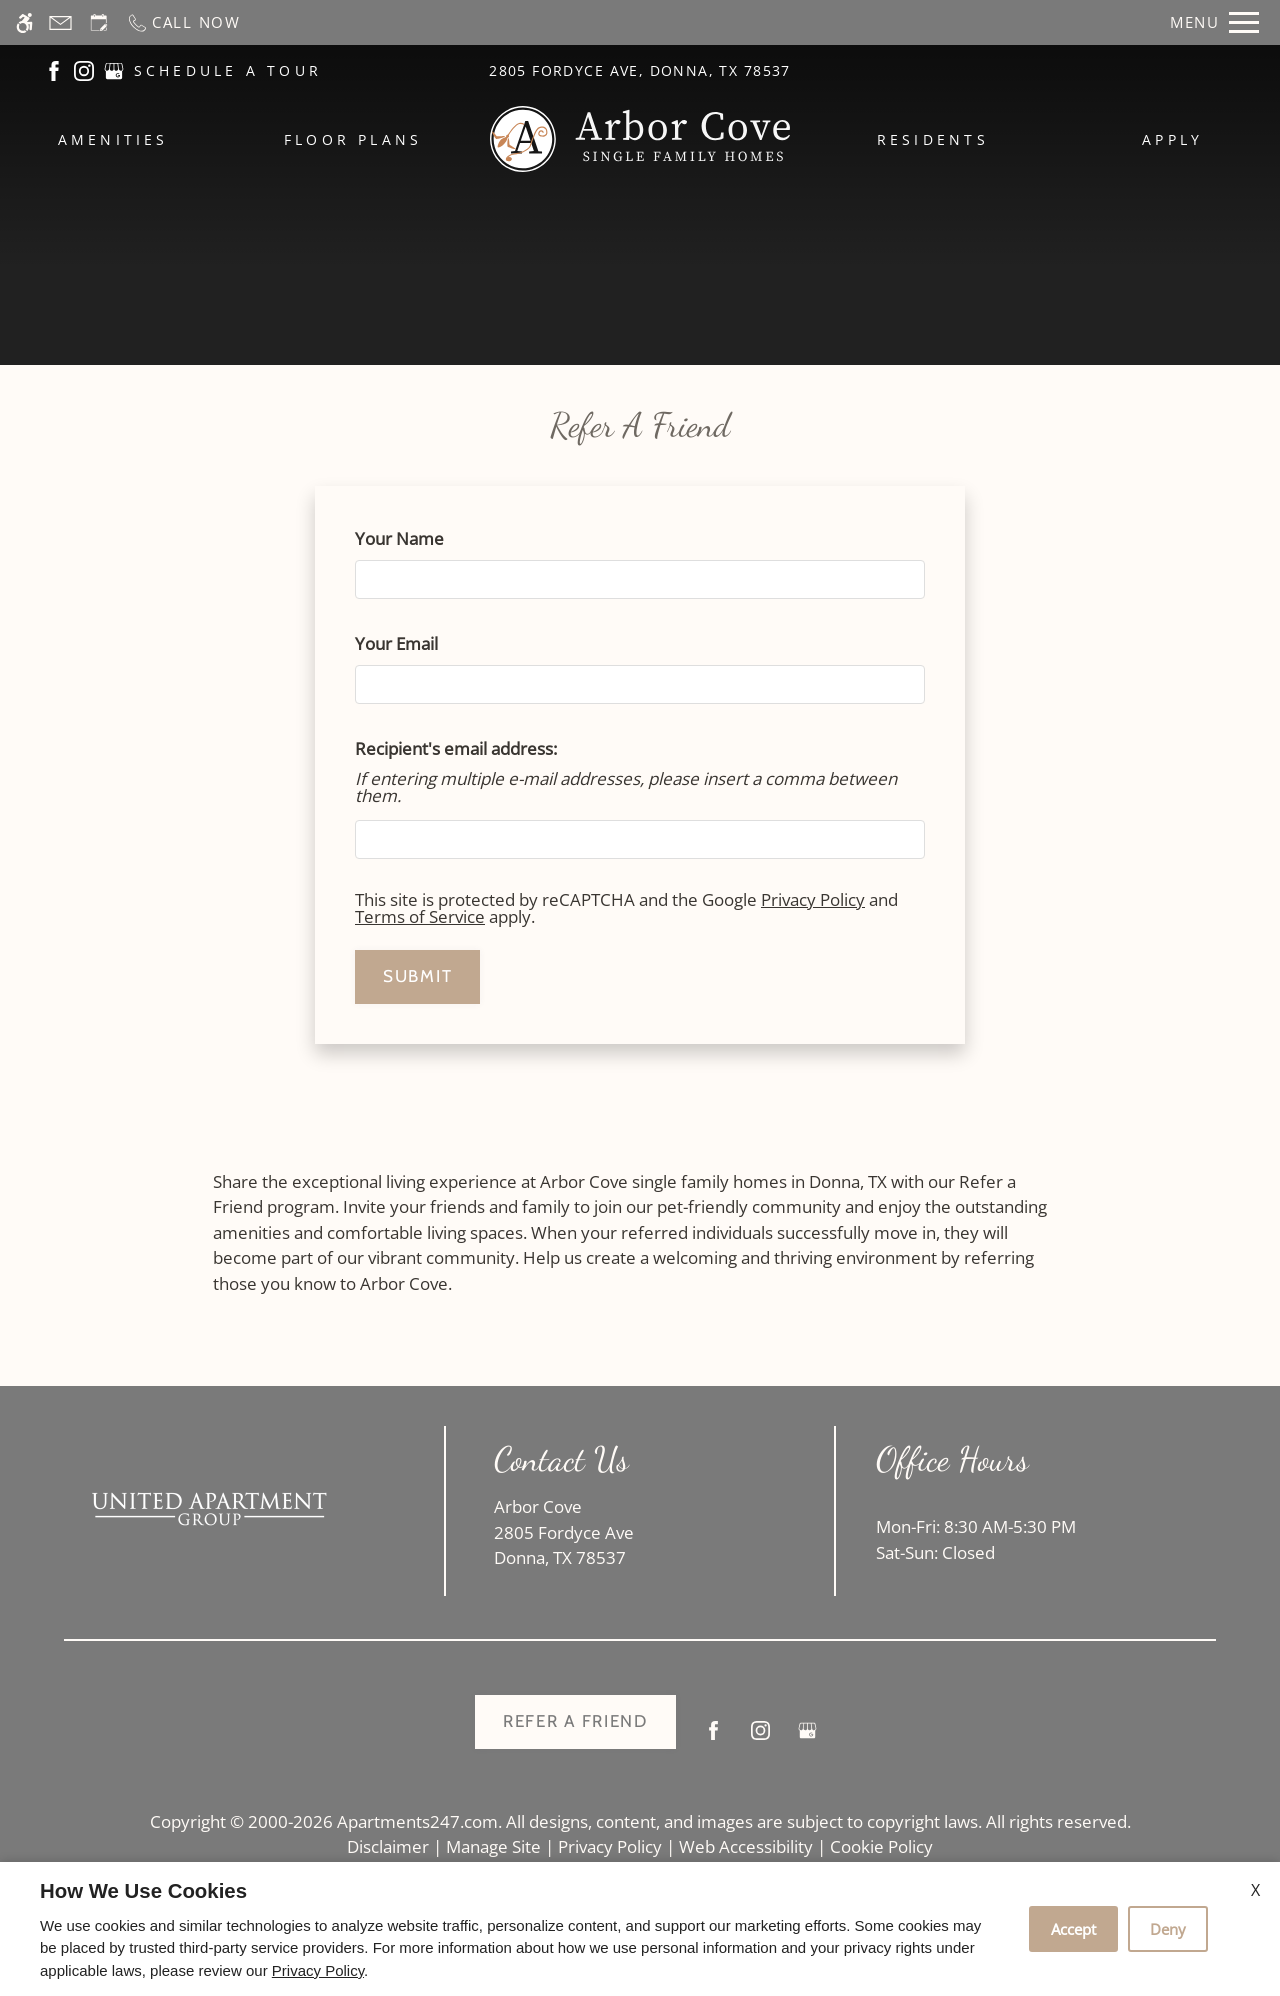 The height and width of the screenshot is (1996, 1280). What do you see at coordinates (746, 1846) in the screenshot?
I see `Web Accessibility` at bounding box center [746, 1846].